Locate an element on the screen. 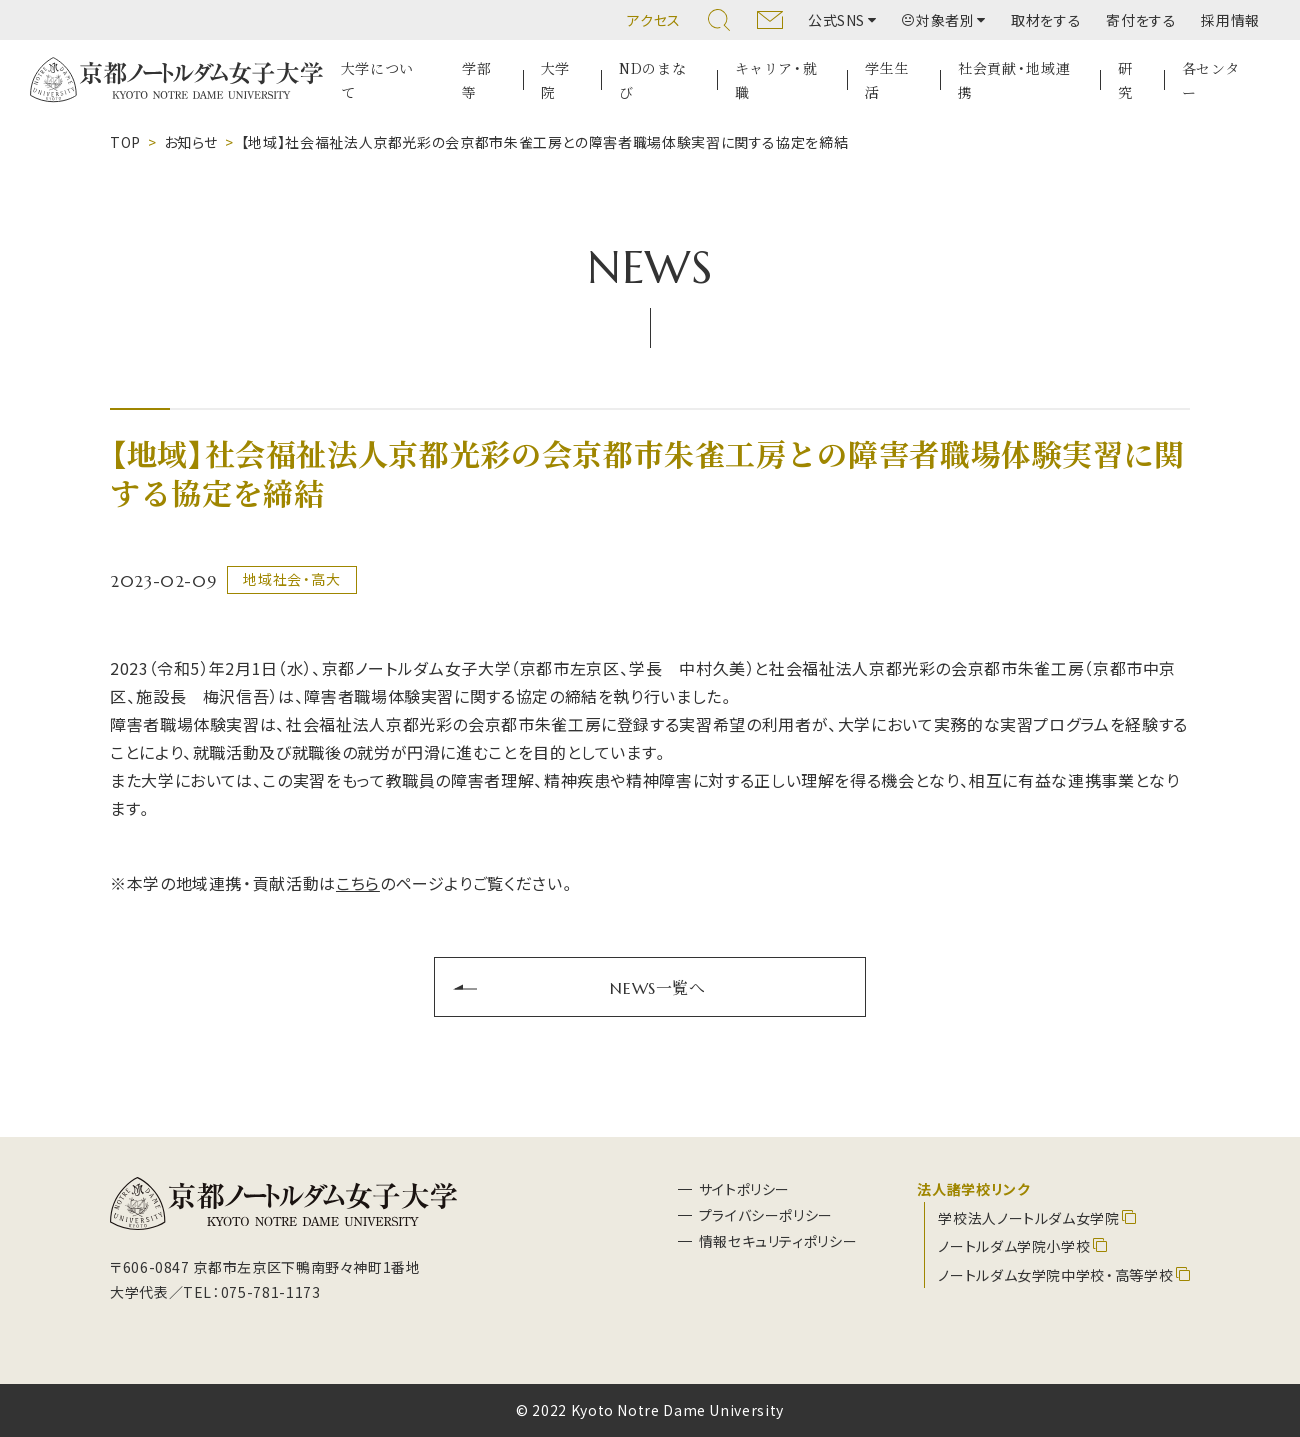  学部等 is located at coordinates (476, 80).